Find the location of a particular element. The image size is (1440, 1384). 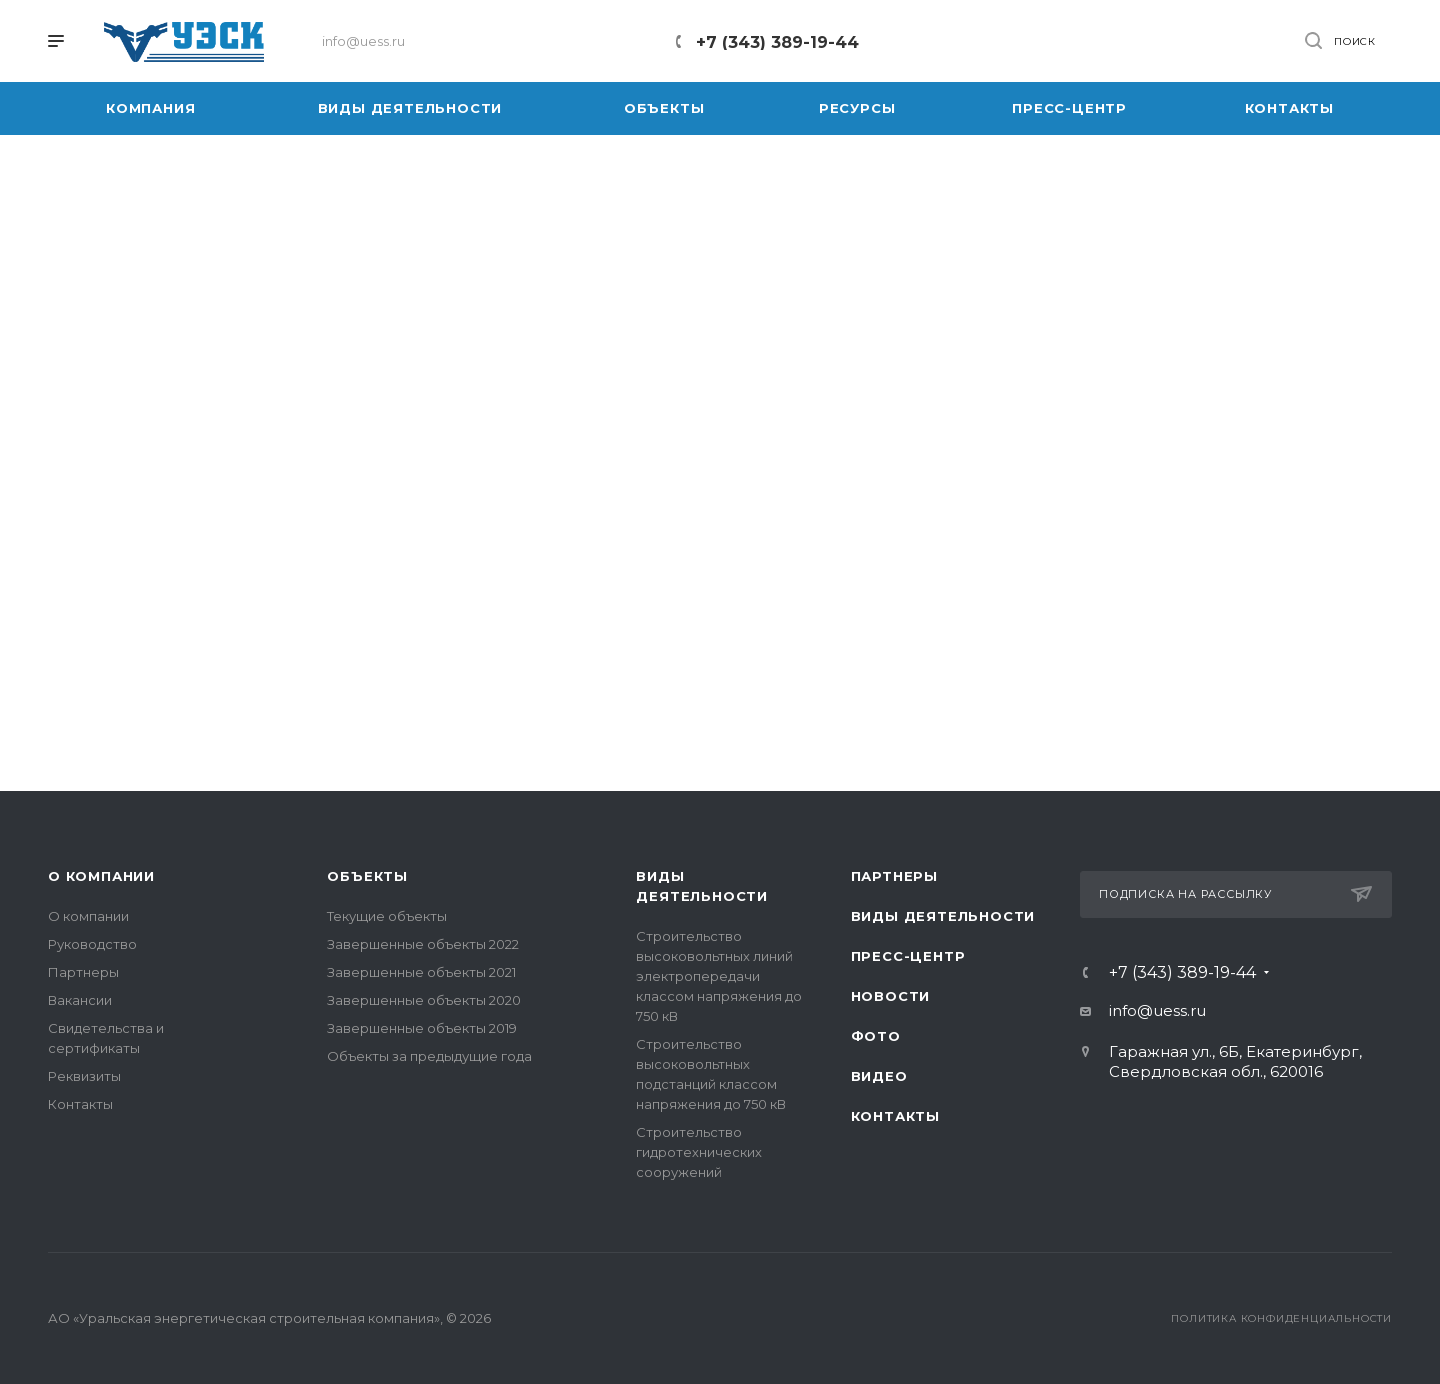

О компании is located at coordinates (101, 876).